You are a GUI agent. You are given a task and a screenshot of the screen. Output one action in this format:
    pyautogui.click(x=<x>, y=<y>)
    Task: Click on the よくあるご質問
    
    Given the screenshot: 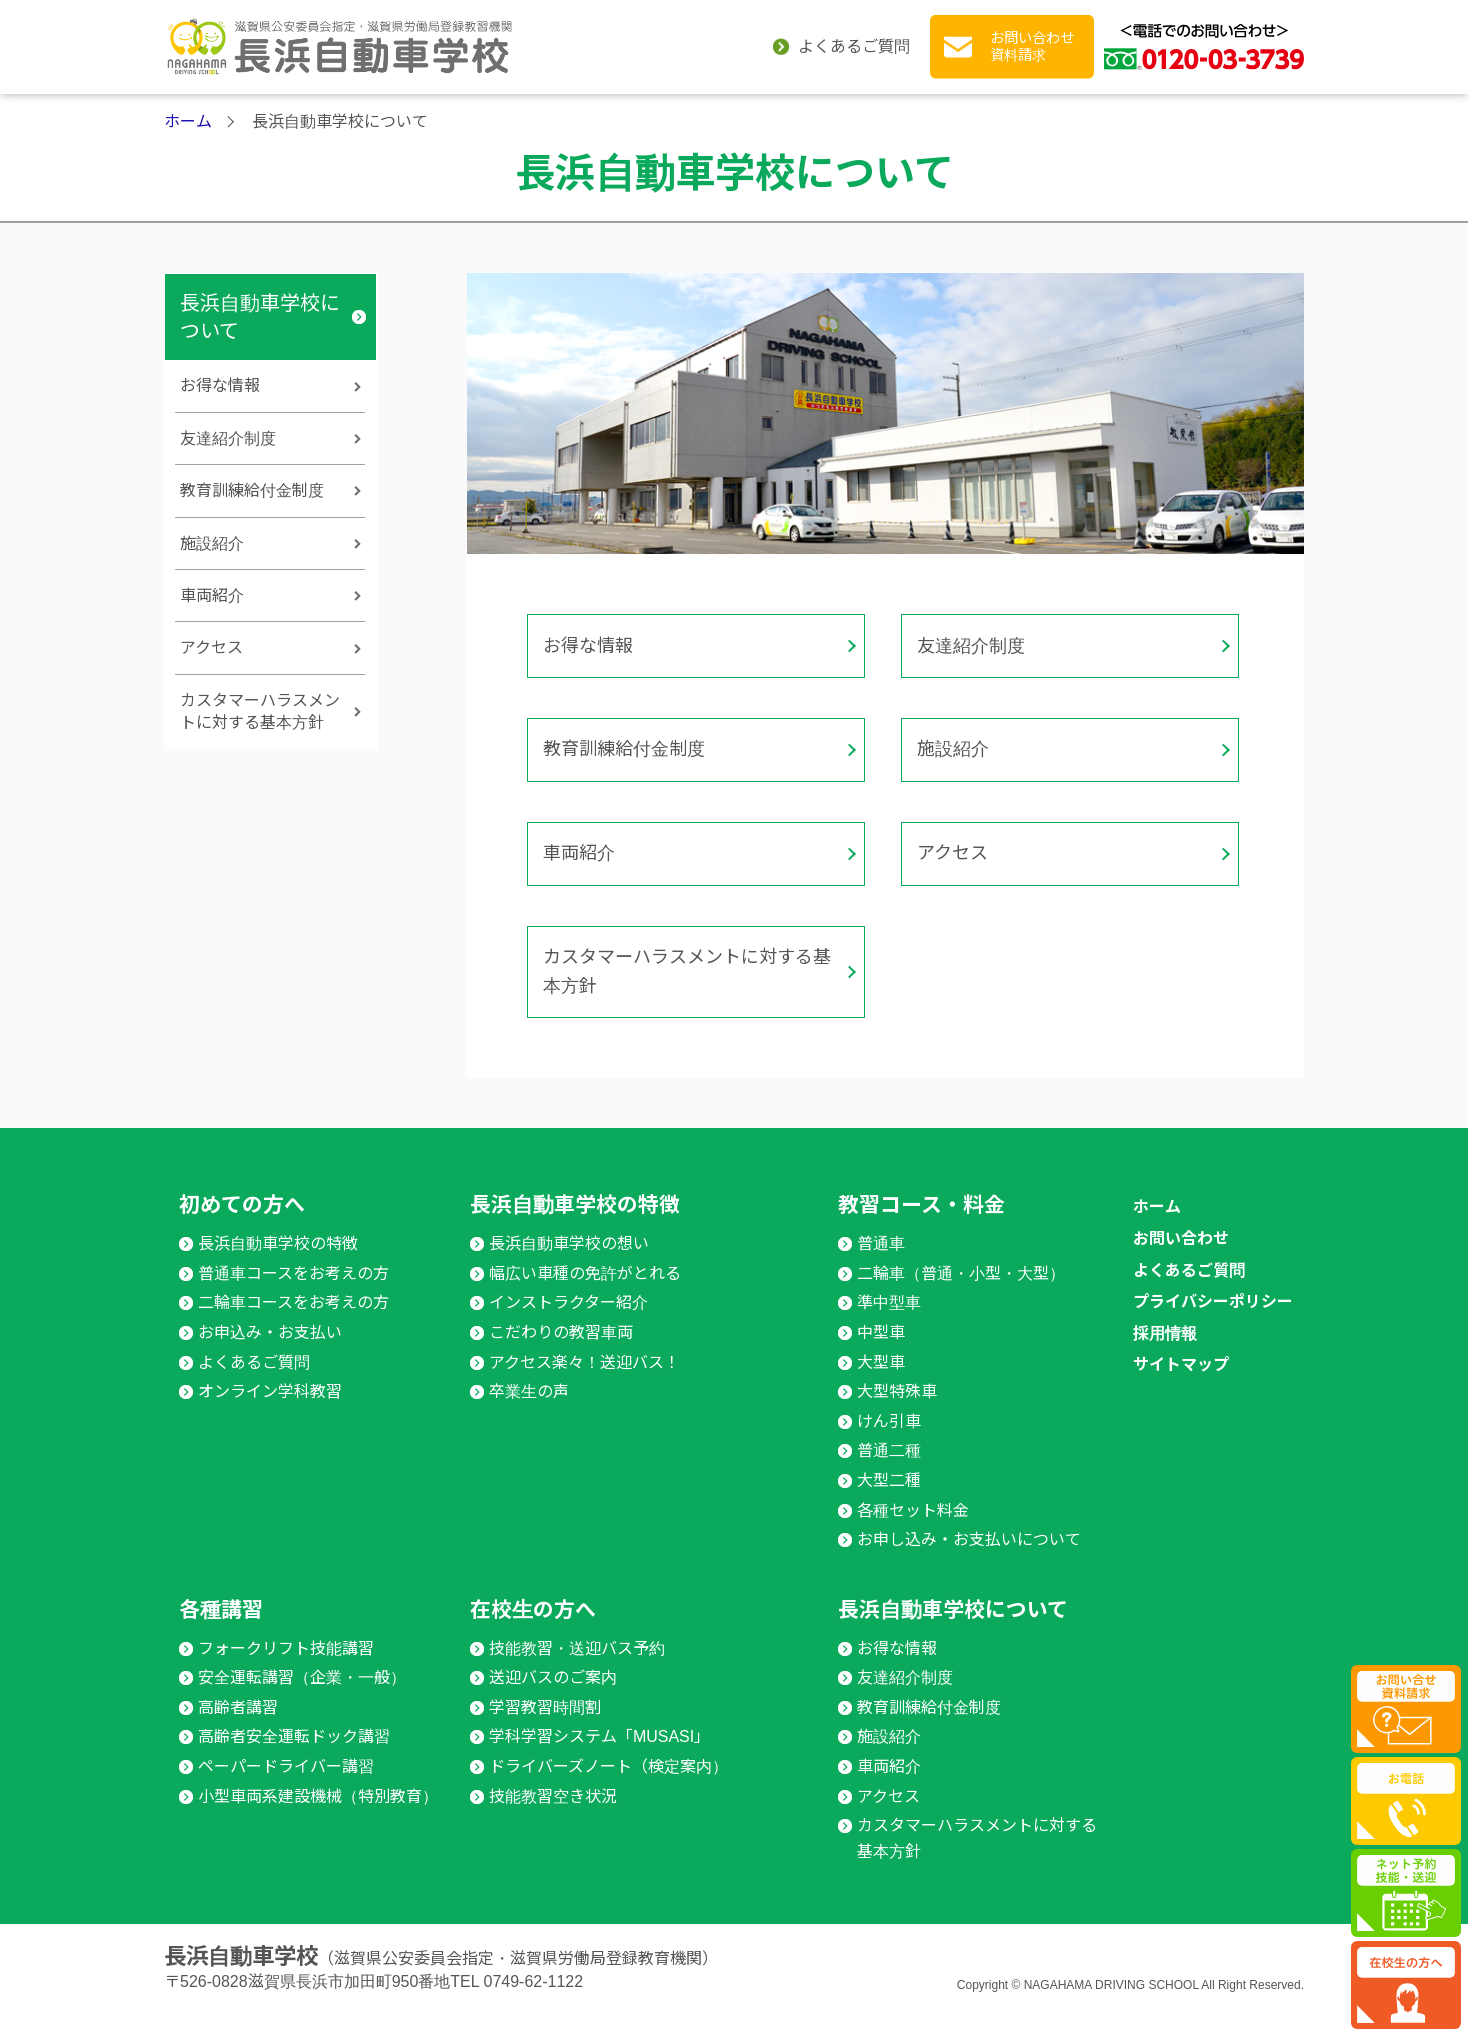 What is the action you would take?
    pyautogui.click(x=854, y=46)
    